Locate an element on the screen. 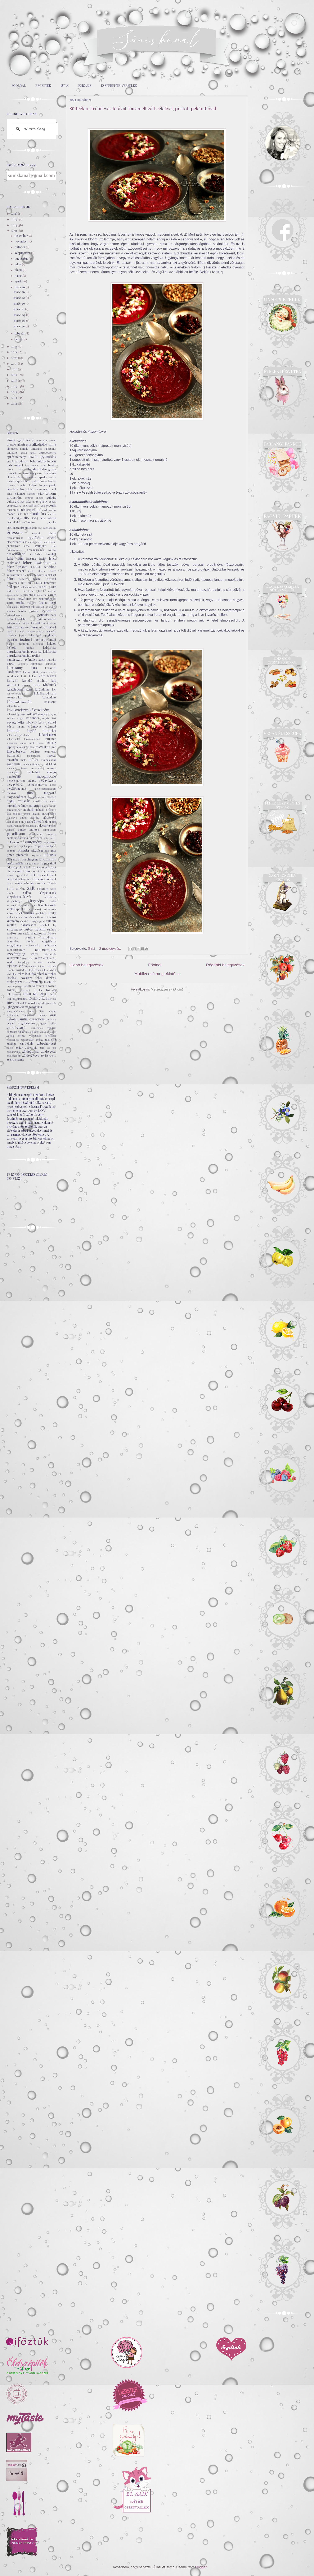 The width and height of the screenshot is (314, 2576). bocskorpaprika is located at coordinates (36, 477).